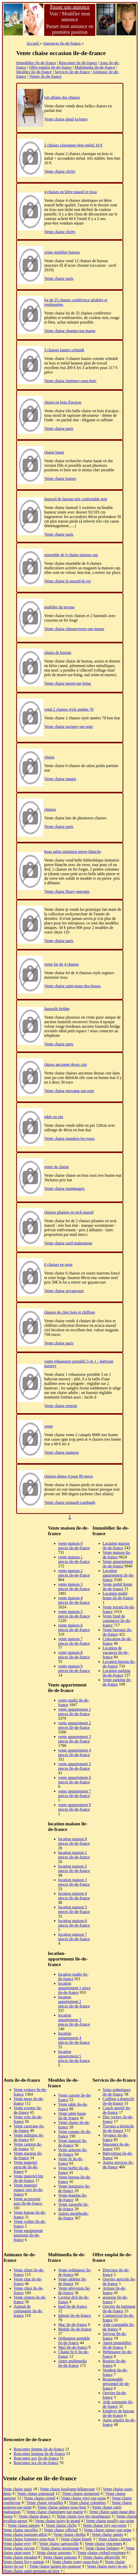 The height and width of the screenshot is (2576, 138). Describe the element at coordinates (53, 1117) in the screenshot. I see `table en pin` at that location.